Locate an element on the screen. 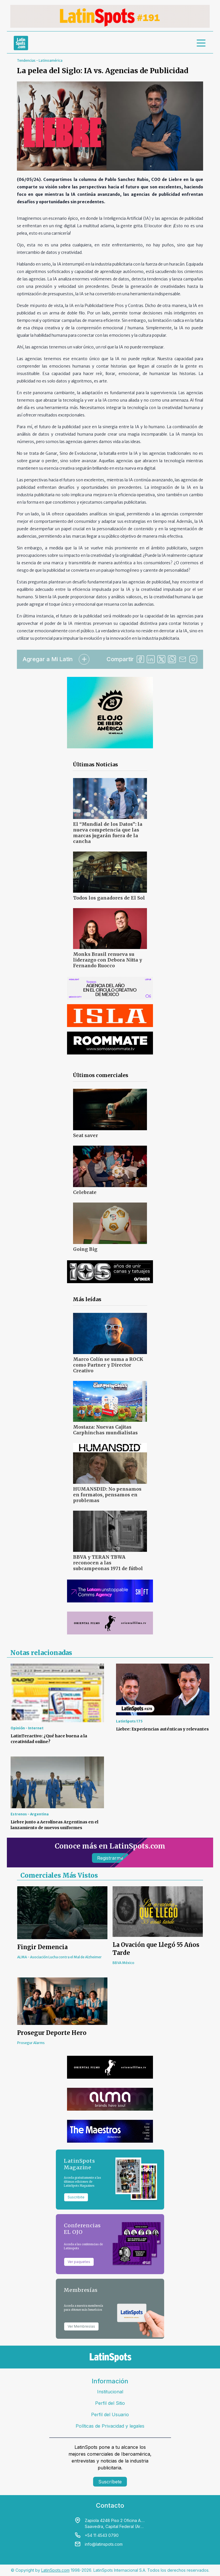 The image size is (220, 2576). Ver Membresías is located at coordinates (81, 2326).